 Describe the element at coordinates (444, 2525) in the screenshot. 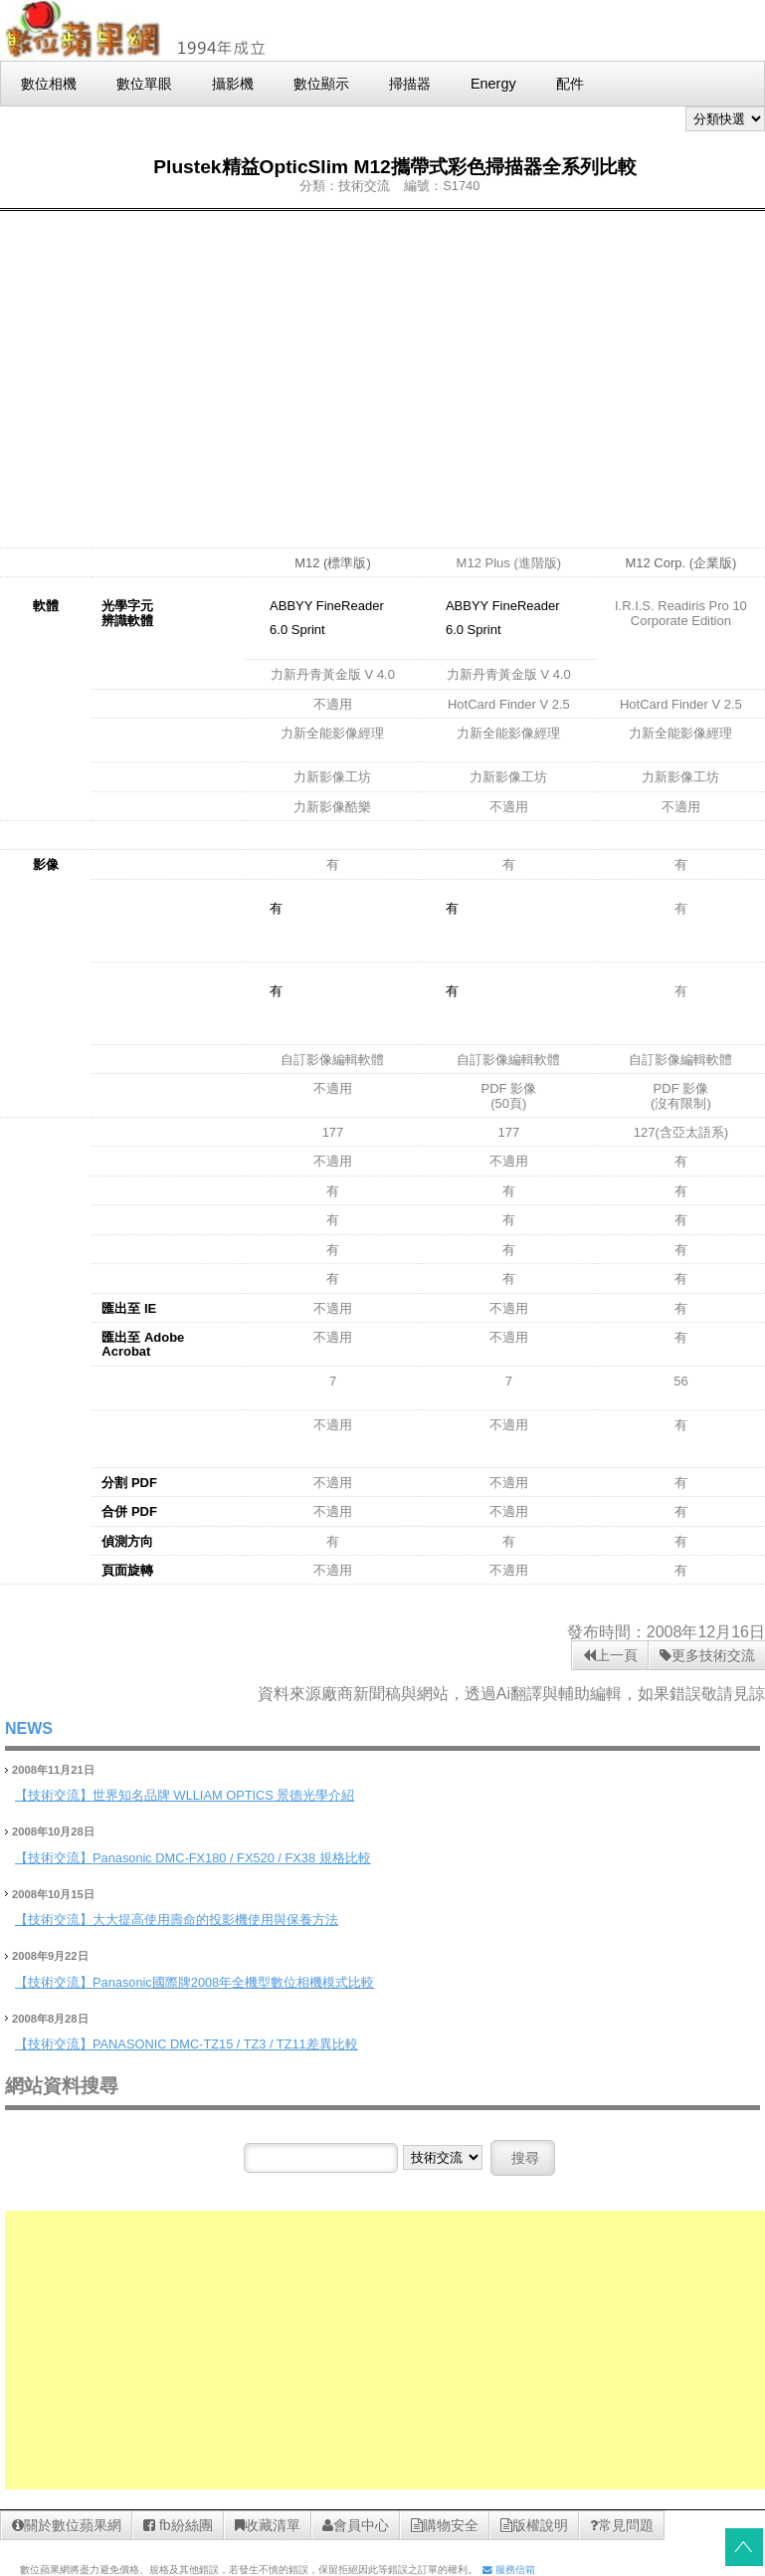

I see `購物安全` at that location.